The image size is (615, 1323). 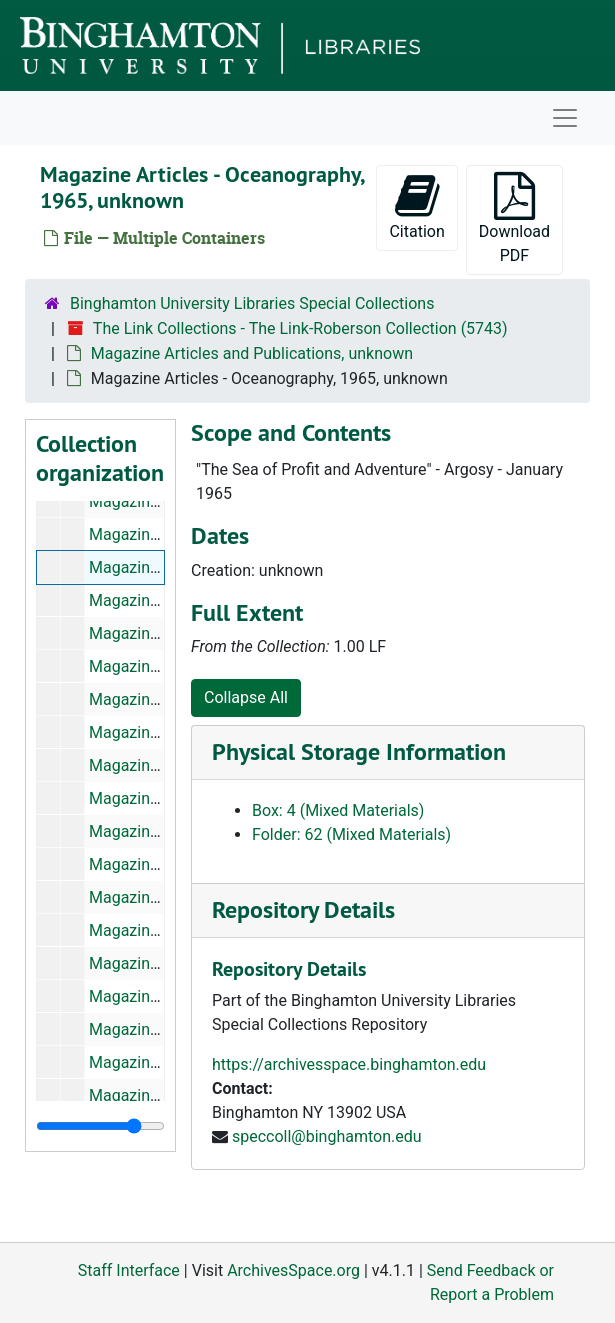 I want to click on Citation, so click(x=416, y=206).